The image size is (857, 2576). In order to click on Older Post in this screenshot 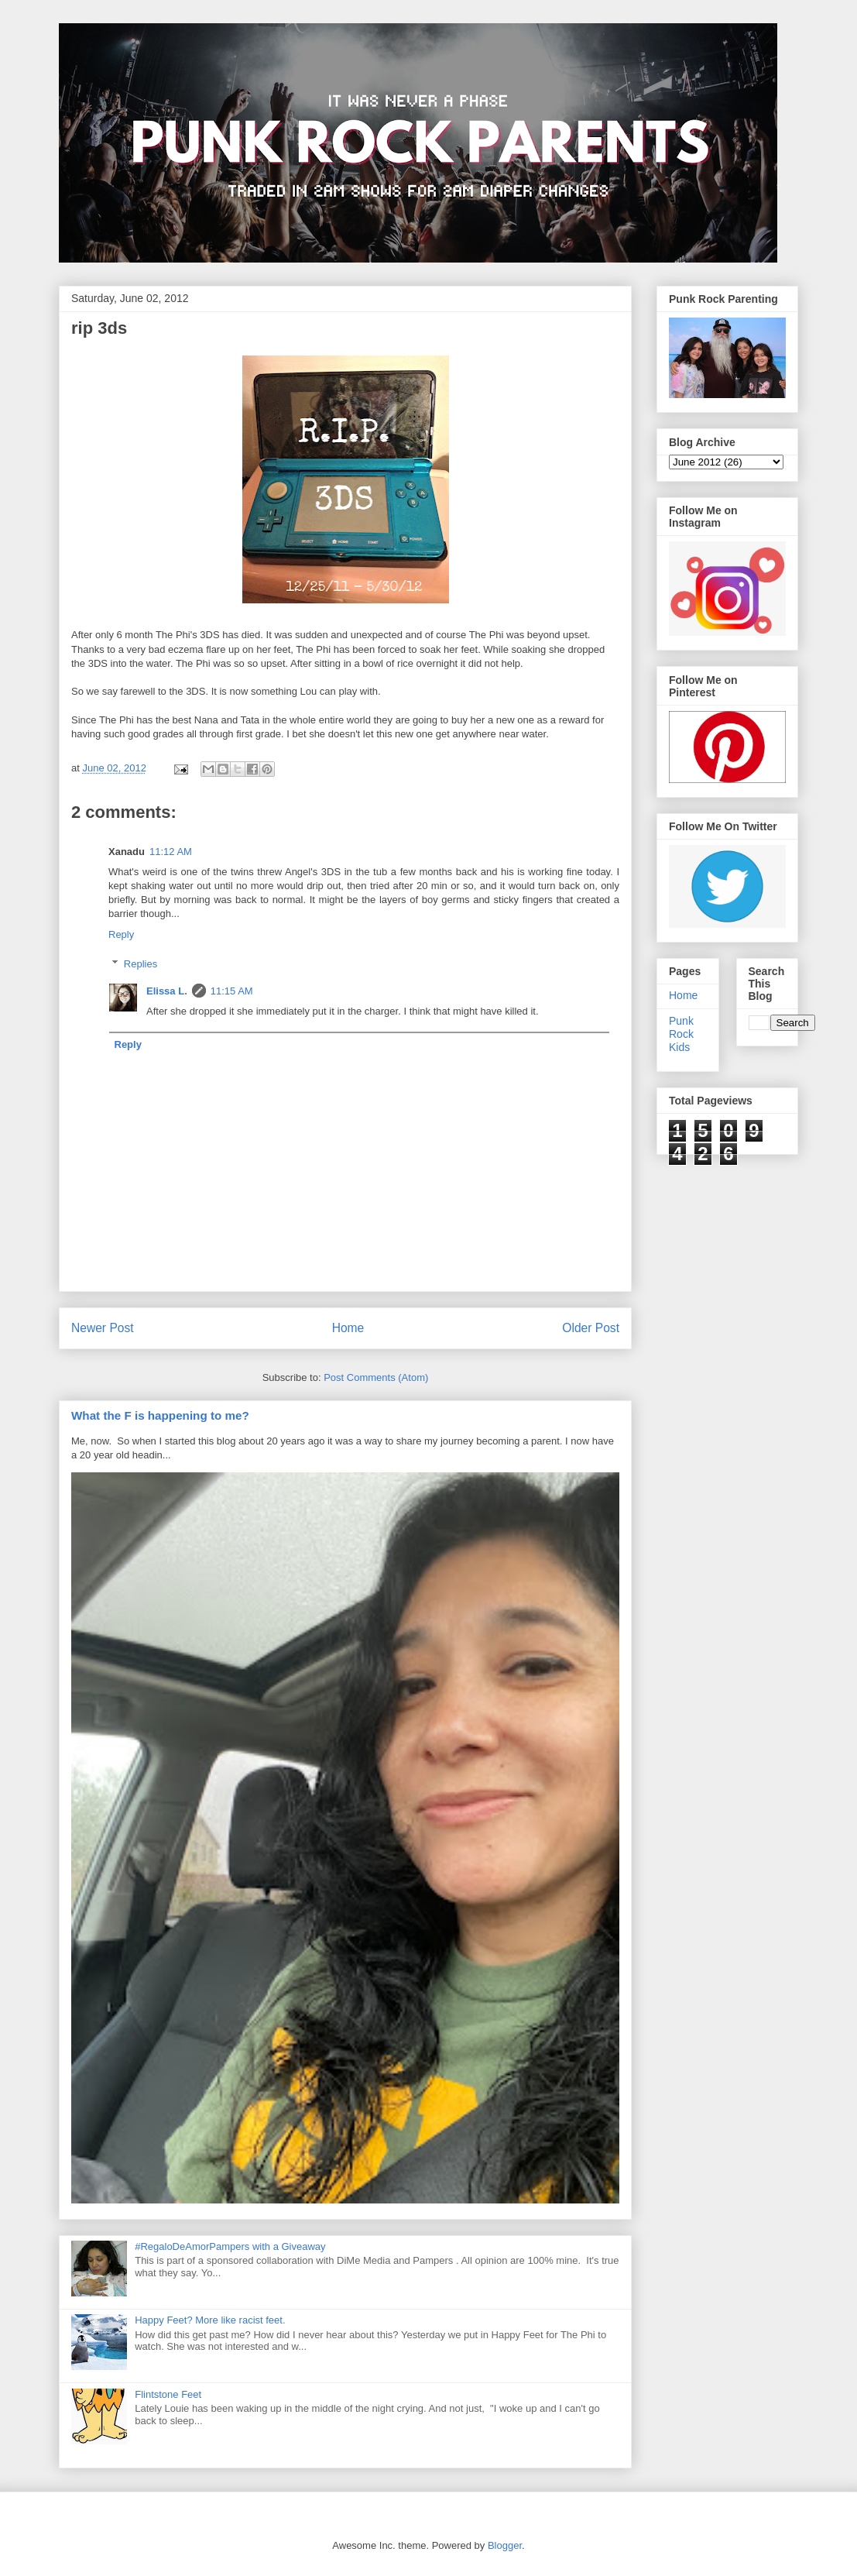, I will do `click(590, 1327)`.